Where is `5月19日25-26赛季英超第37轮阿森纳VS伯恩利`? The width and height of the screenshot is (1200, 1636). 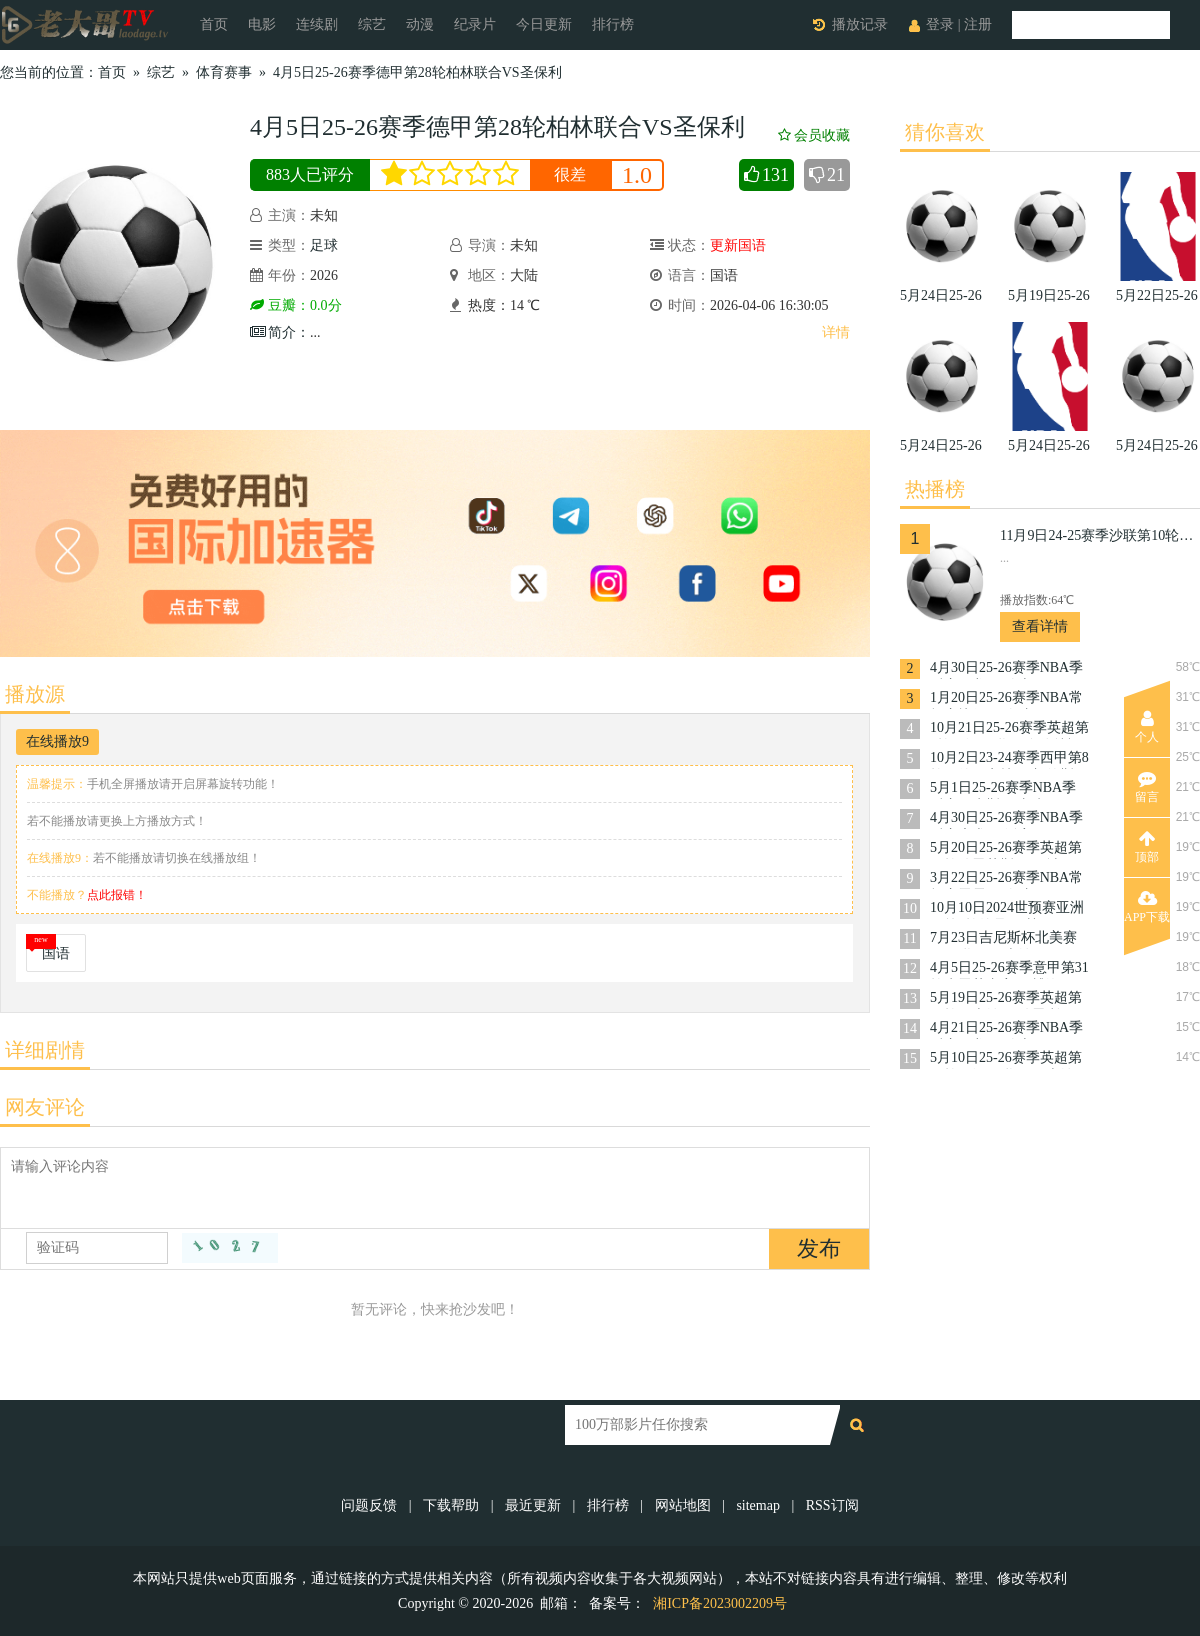 5月19日25-26赛季英超第37轮阿森纳VS伯恩利 is located at coordinates (1006, 999).